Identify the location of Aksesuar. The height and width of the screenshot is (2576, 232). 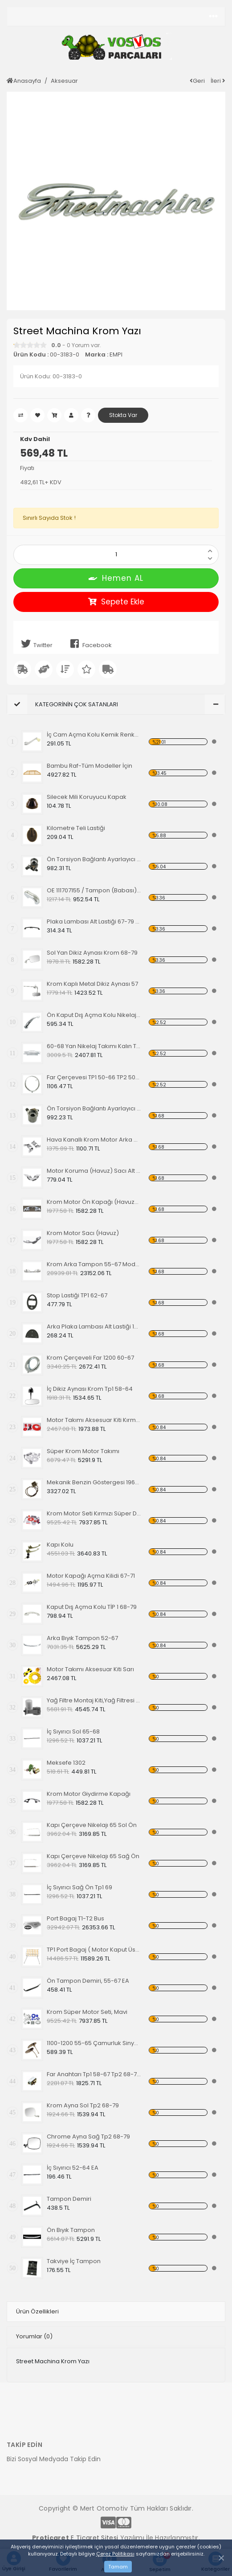
(64, 81).